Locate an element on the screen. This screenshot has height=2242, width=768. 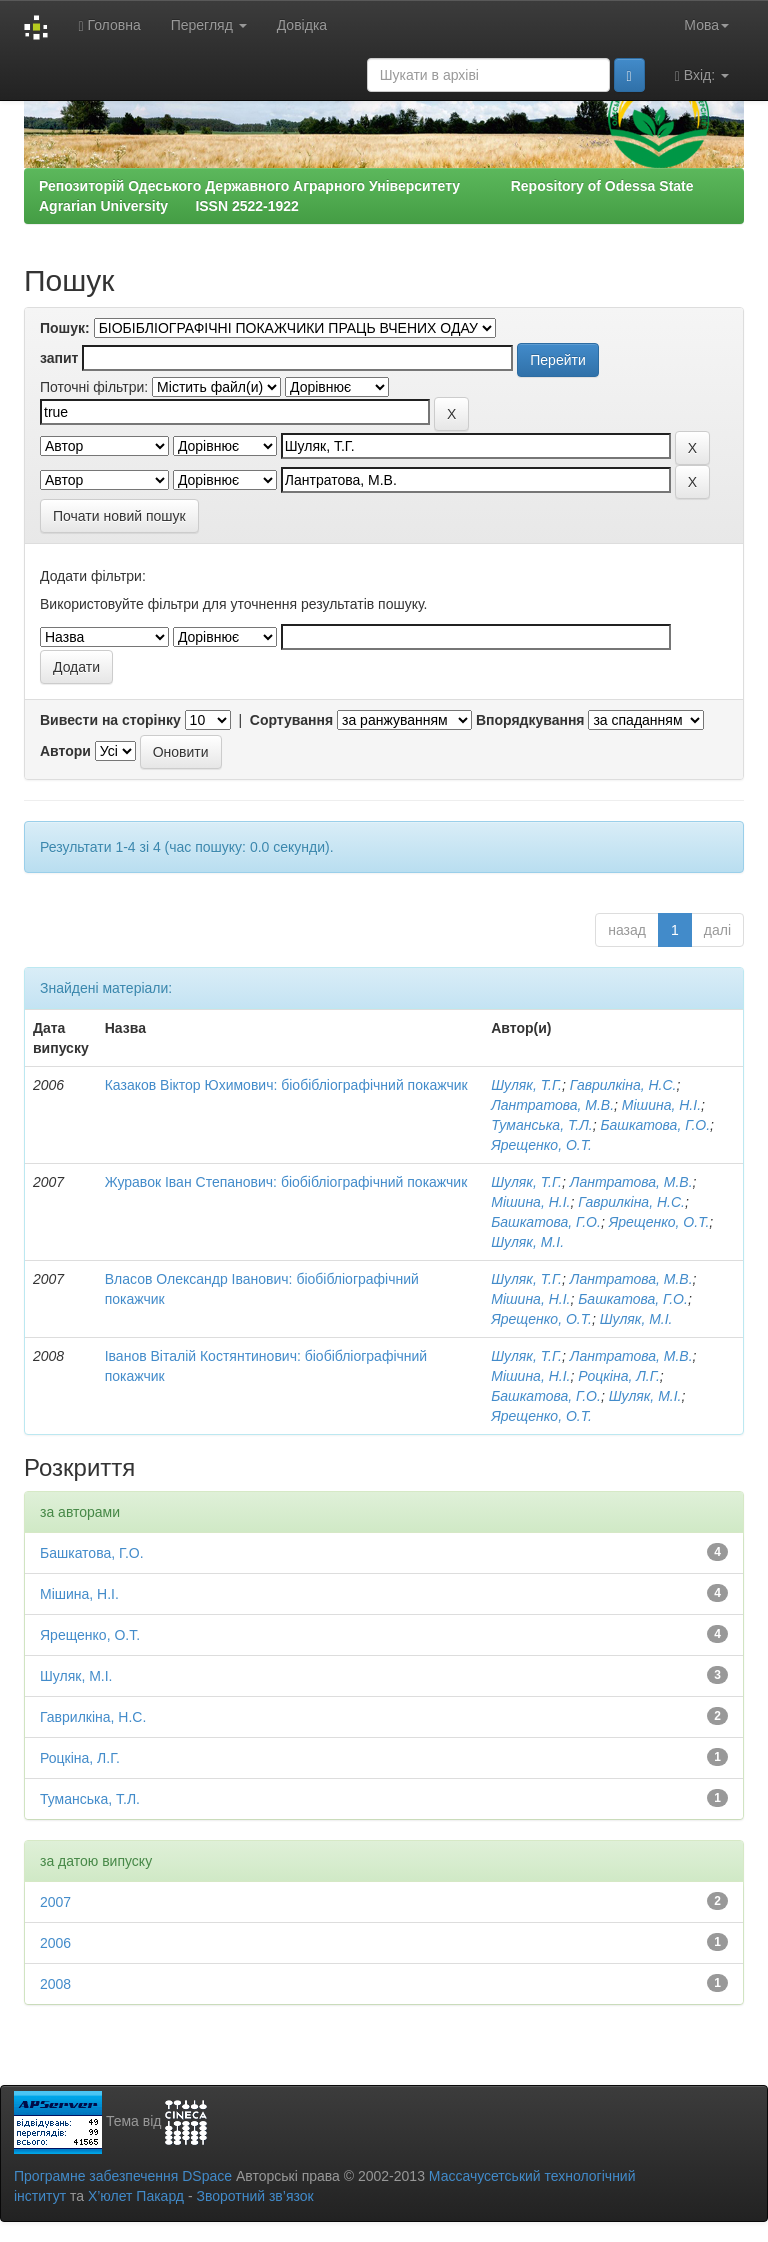
Башкатова, Г.О. is located at coordinates (655, 1125).